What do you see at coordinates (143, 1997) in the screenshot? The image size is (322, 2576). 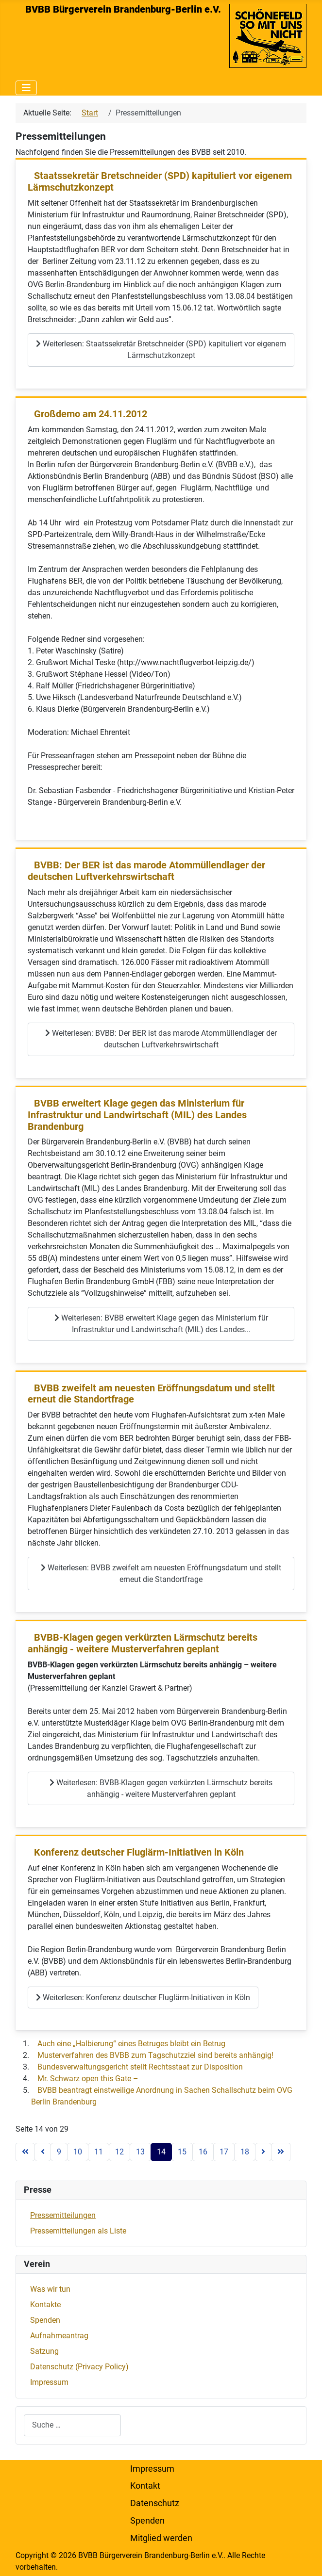 I see `Weiterlesen: Konferenz deutscher Fluglärm-Initiativen in Köln` at bounding box center [143, 1997].